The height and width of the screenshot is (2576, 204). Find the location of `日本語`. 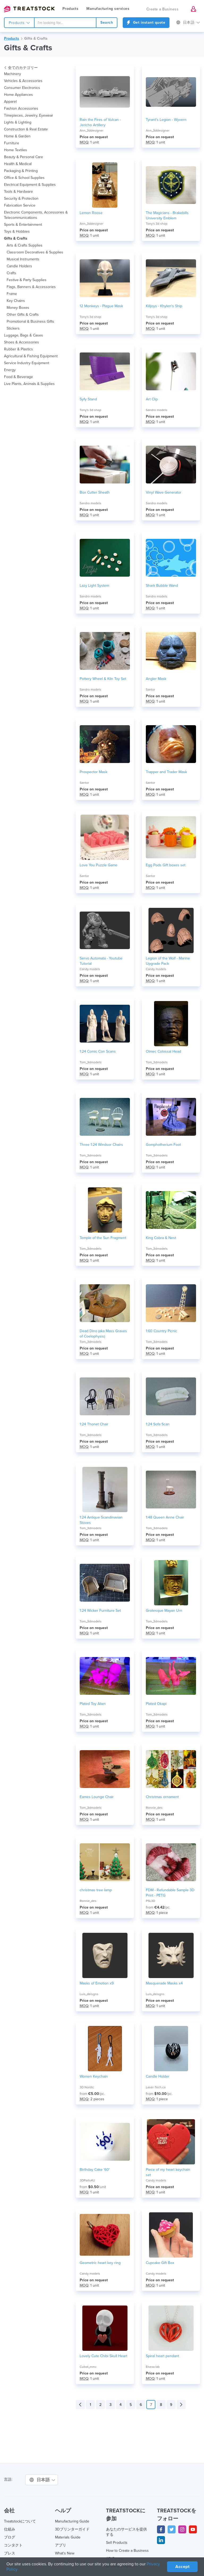

日本語 is located at coordinates (188, 22).